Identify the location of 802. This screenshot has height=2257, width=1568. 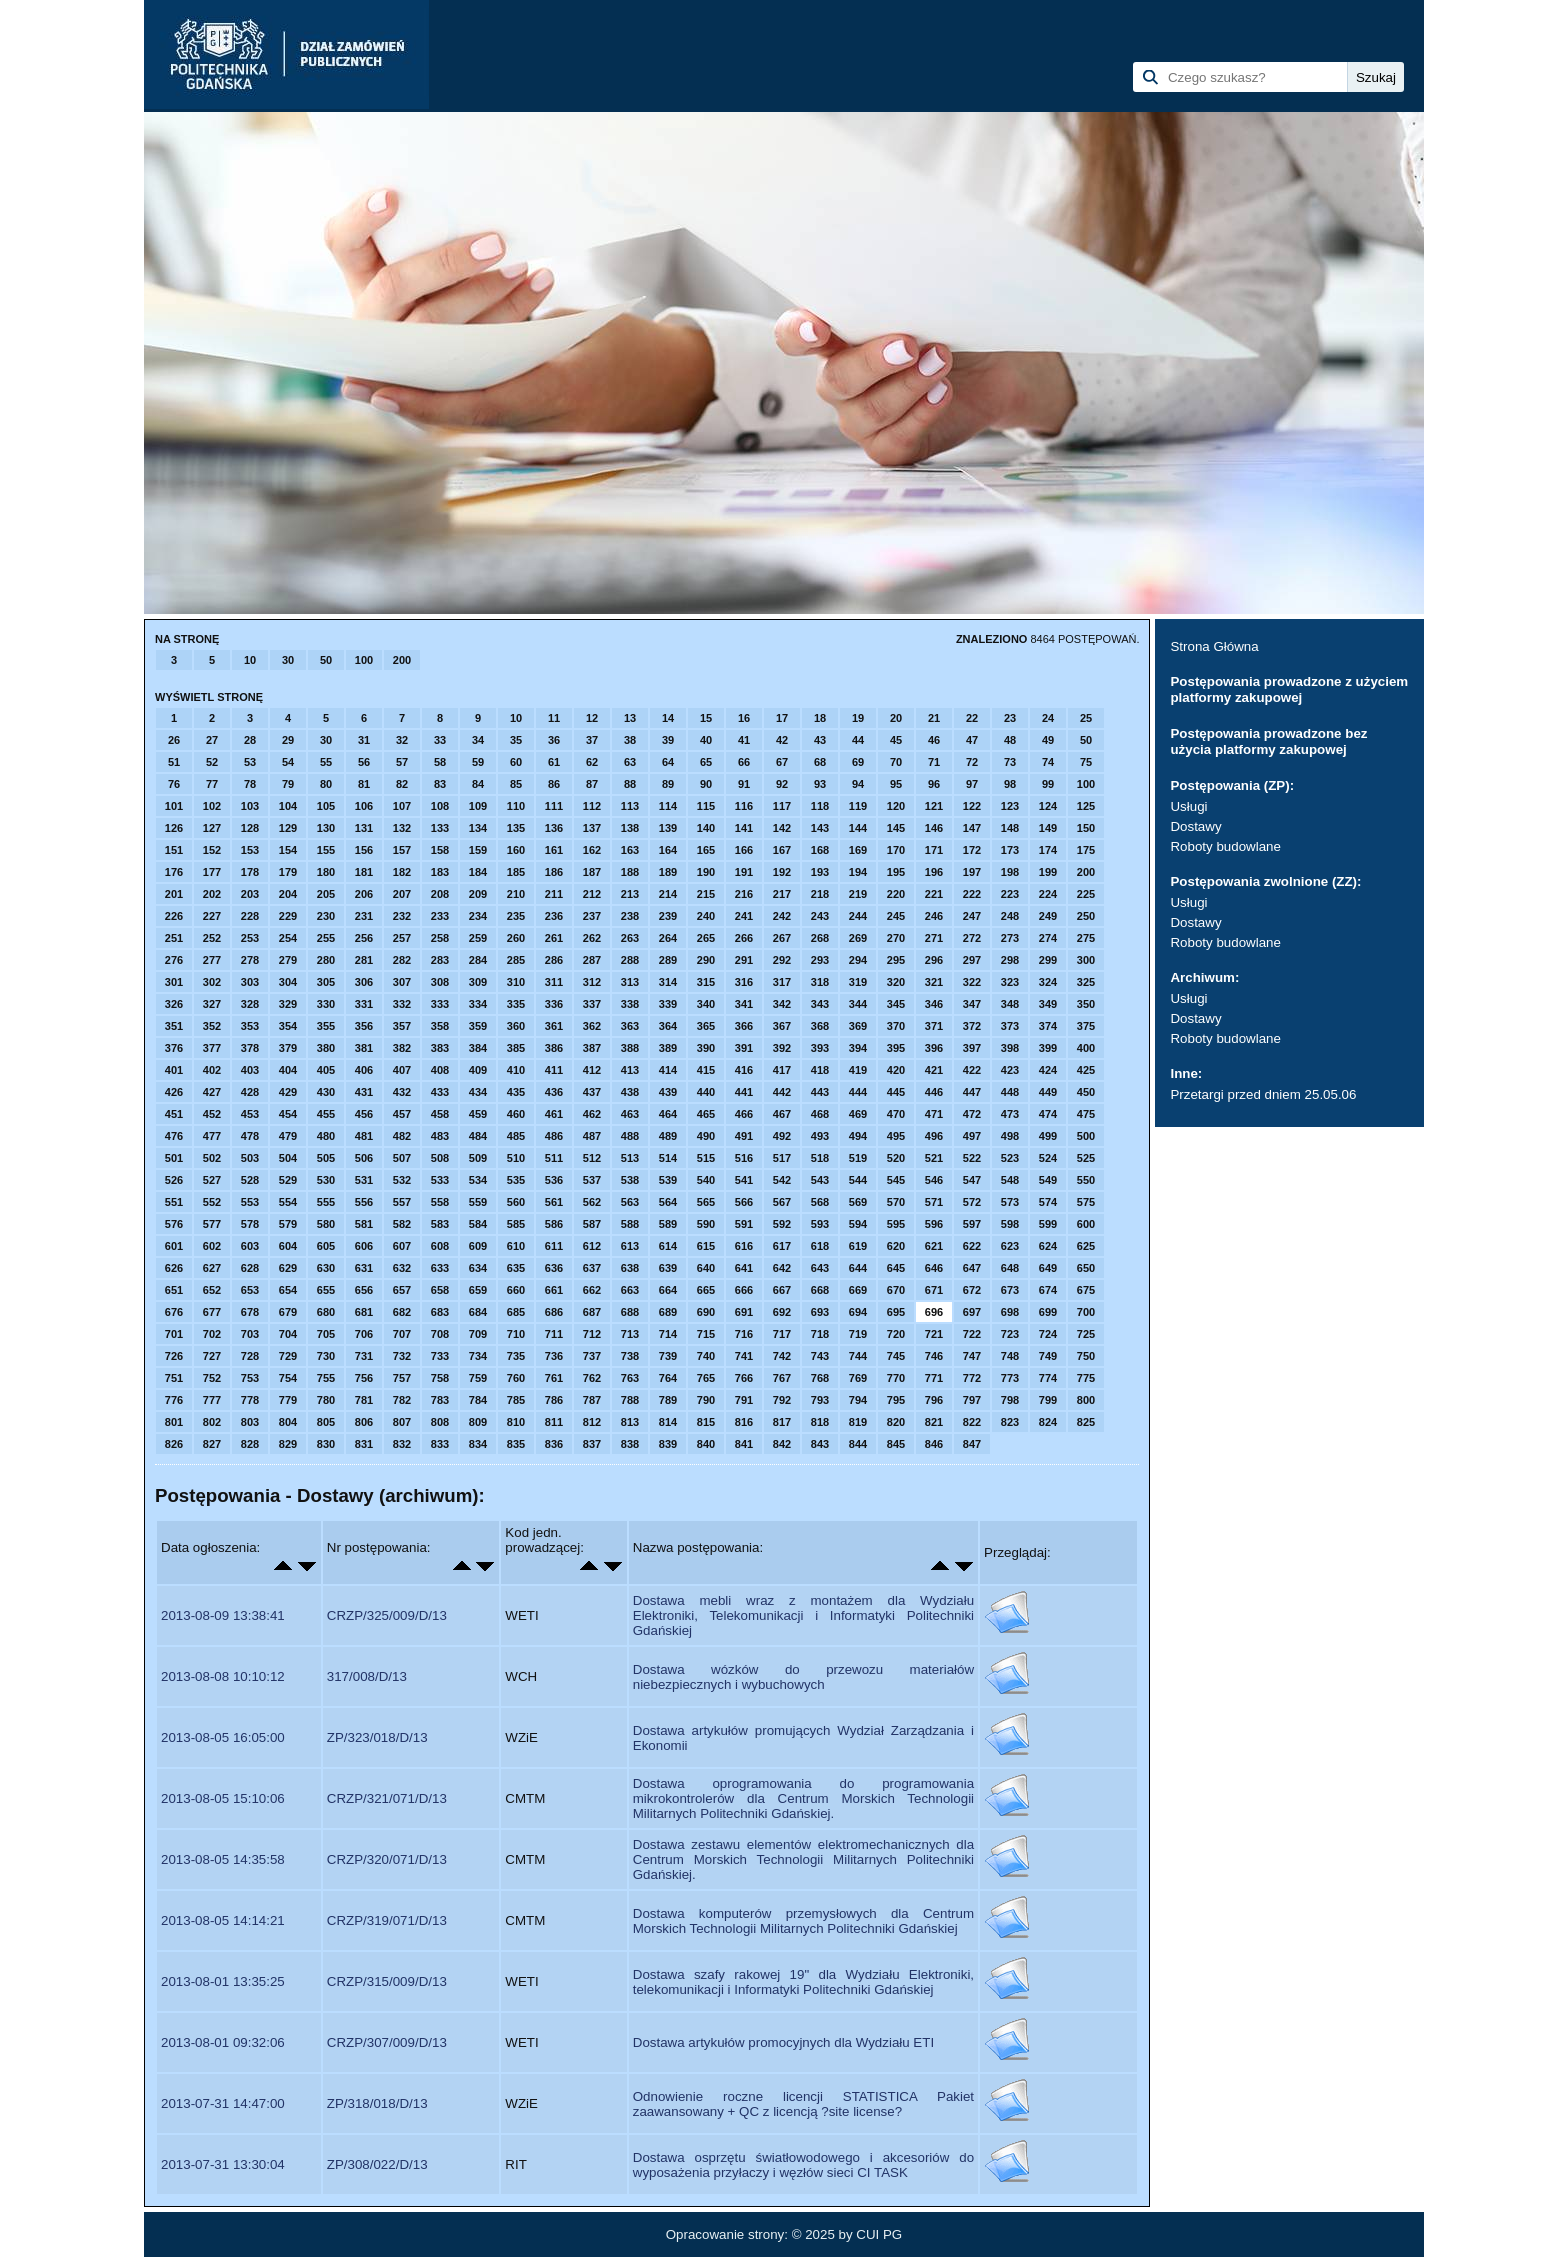
(212, 1422).